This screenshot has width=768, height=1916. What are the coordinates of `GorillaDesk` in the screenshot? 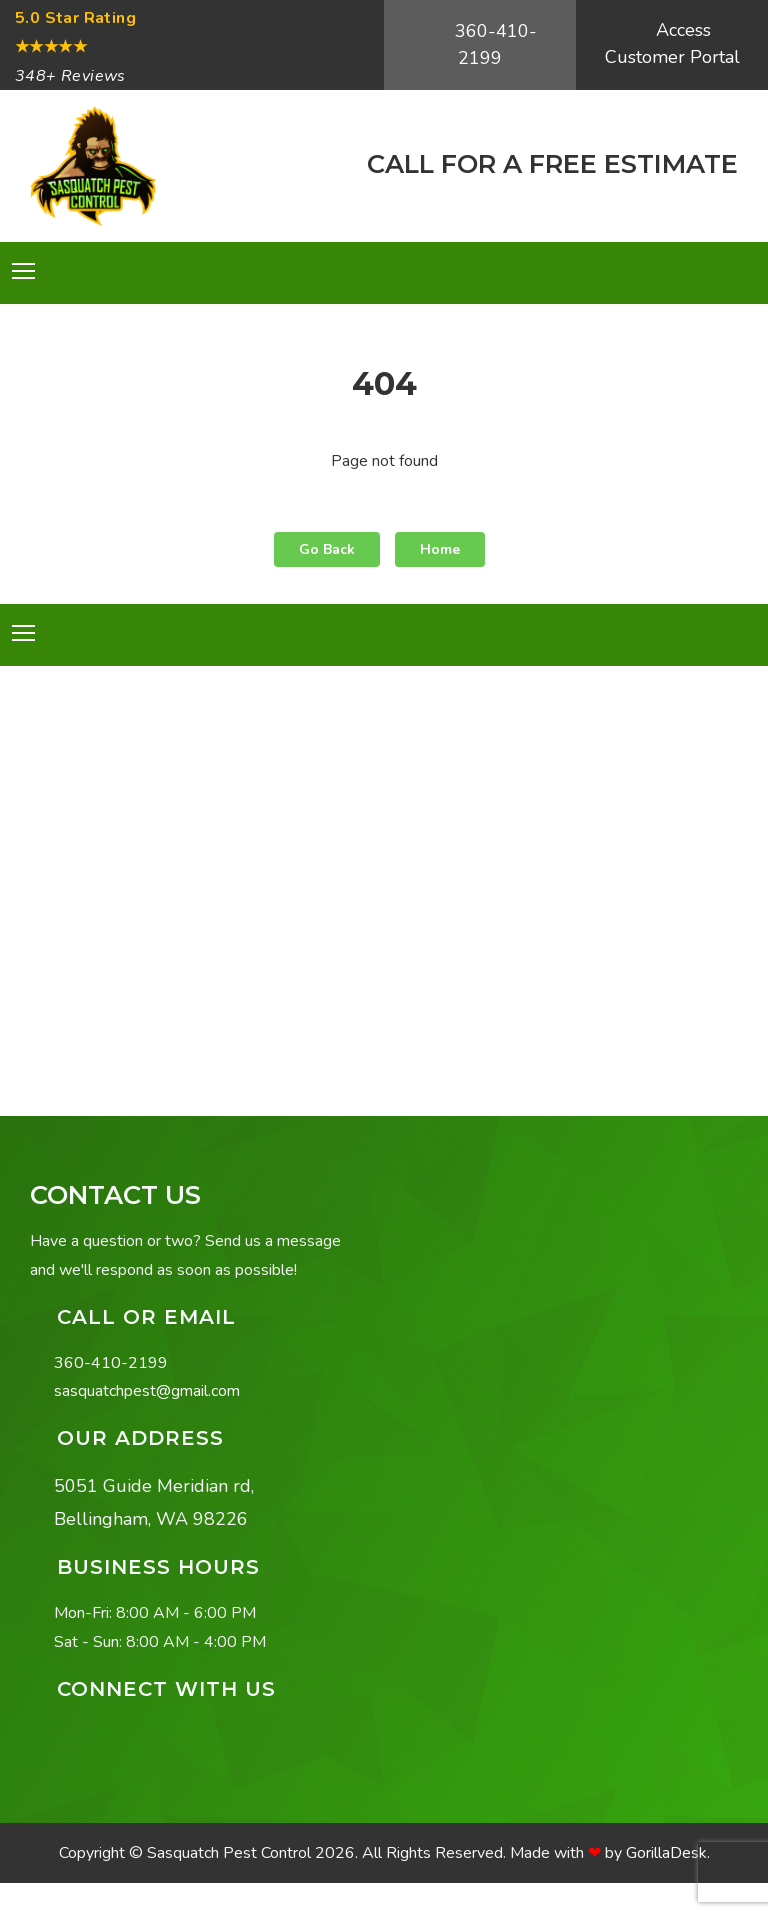 It's located at (666, 1853).